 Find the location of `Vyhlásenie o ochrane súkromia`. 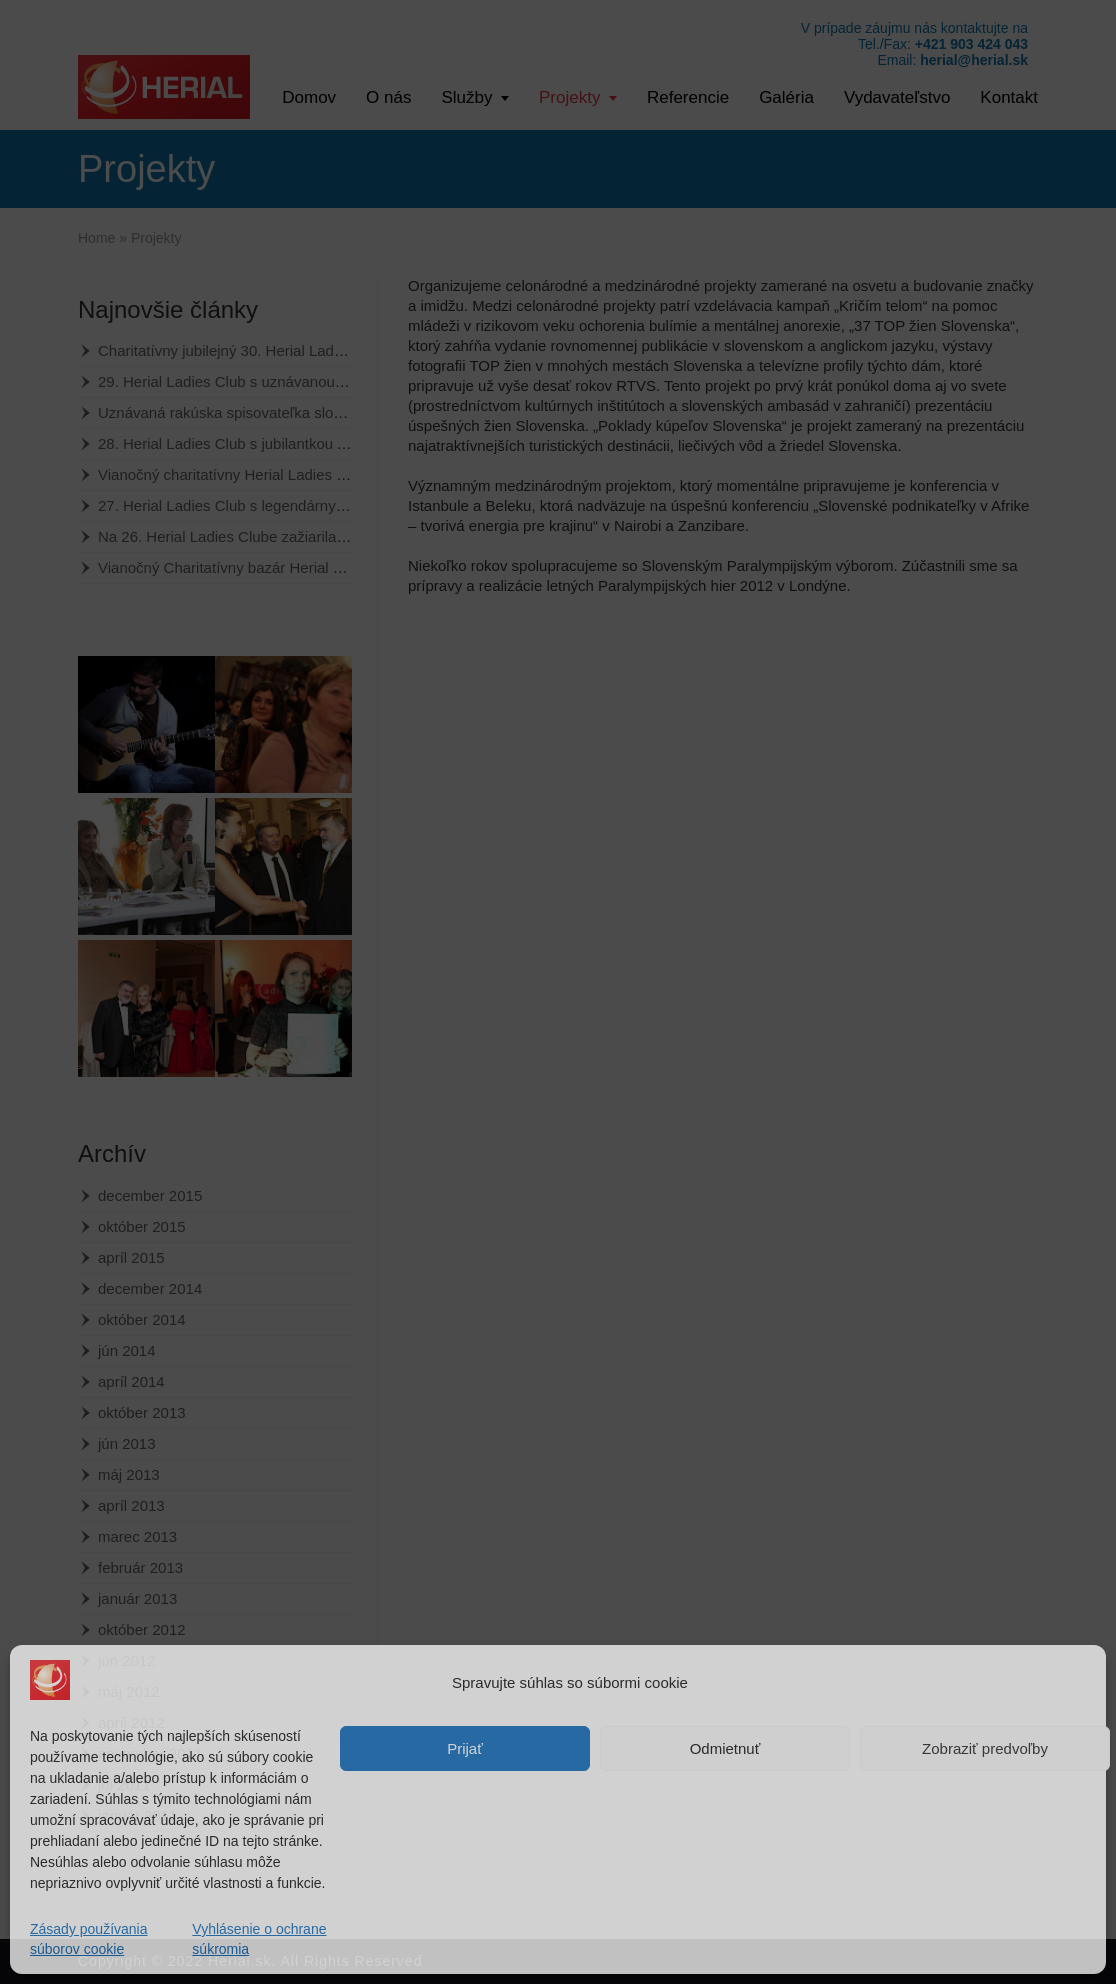

Vyhlásenie o ochrane súkromia is located at coordinates (259, 1939).